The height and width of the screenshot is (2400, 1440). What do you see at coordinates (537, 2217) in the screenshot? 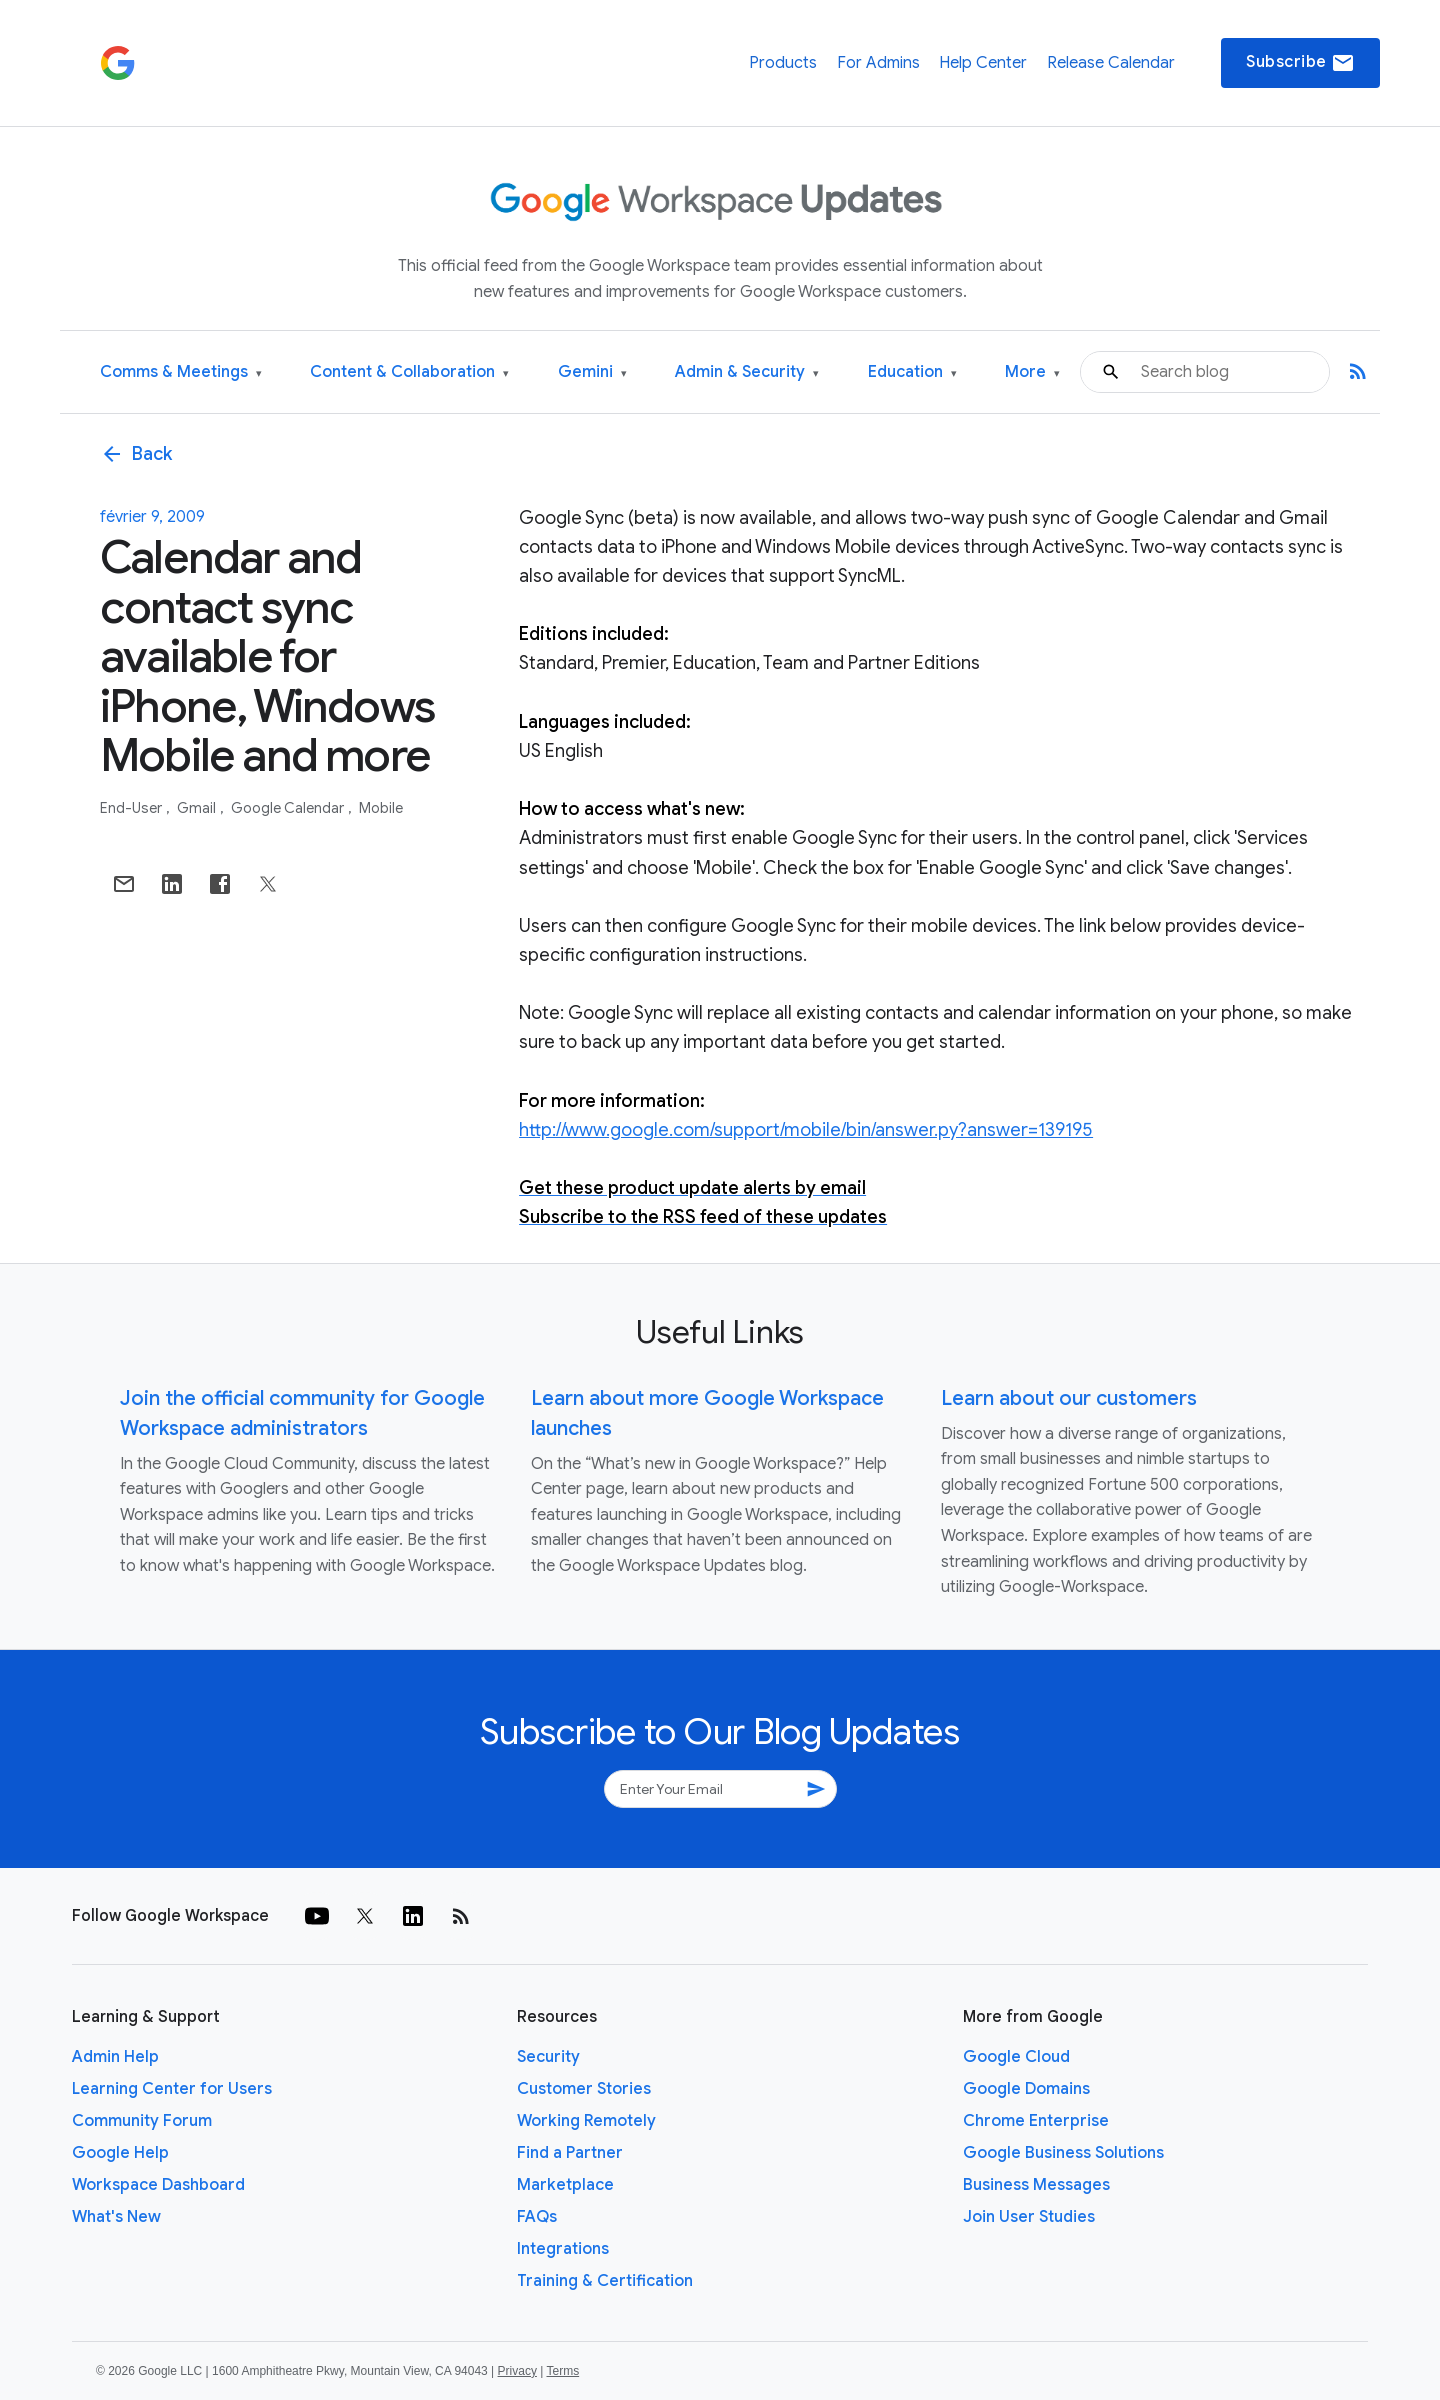
I see `FAQs` at bounding box center [537, 2217].